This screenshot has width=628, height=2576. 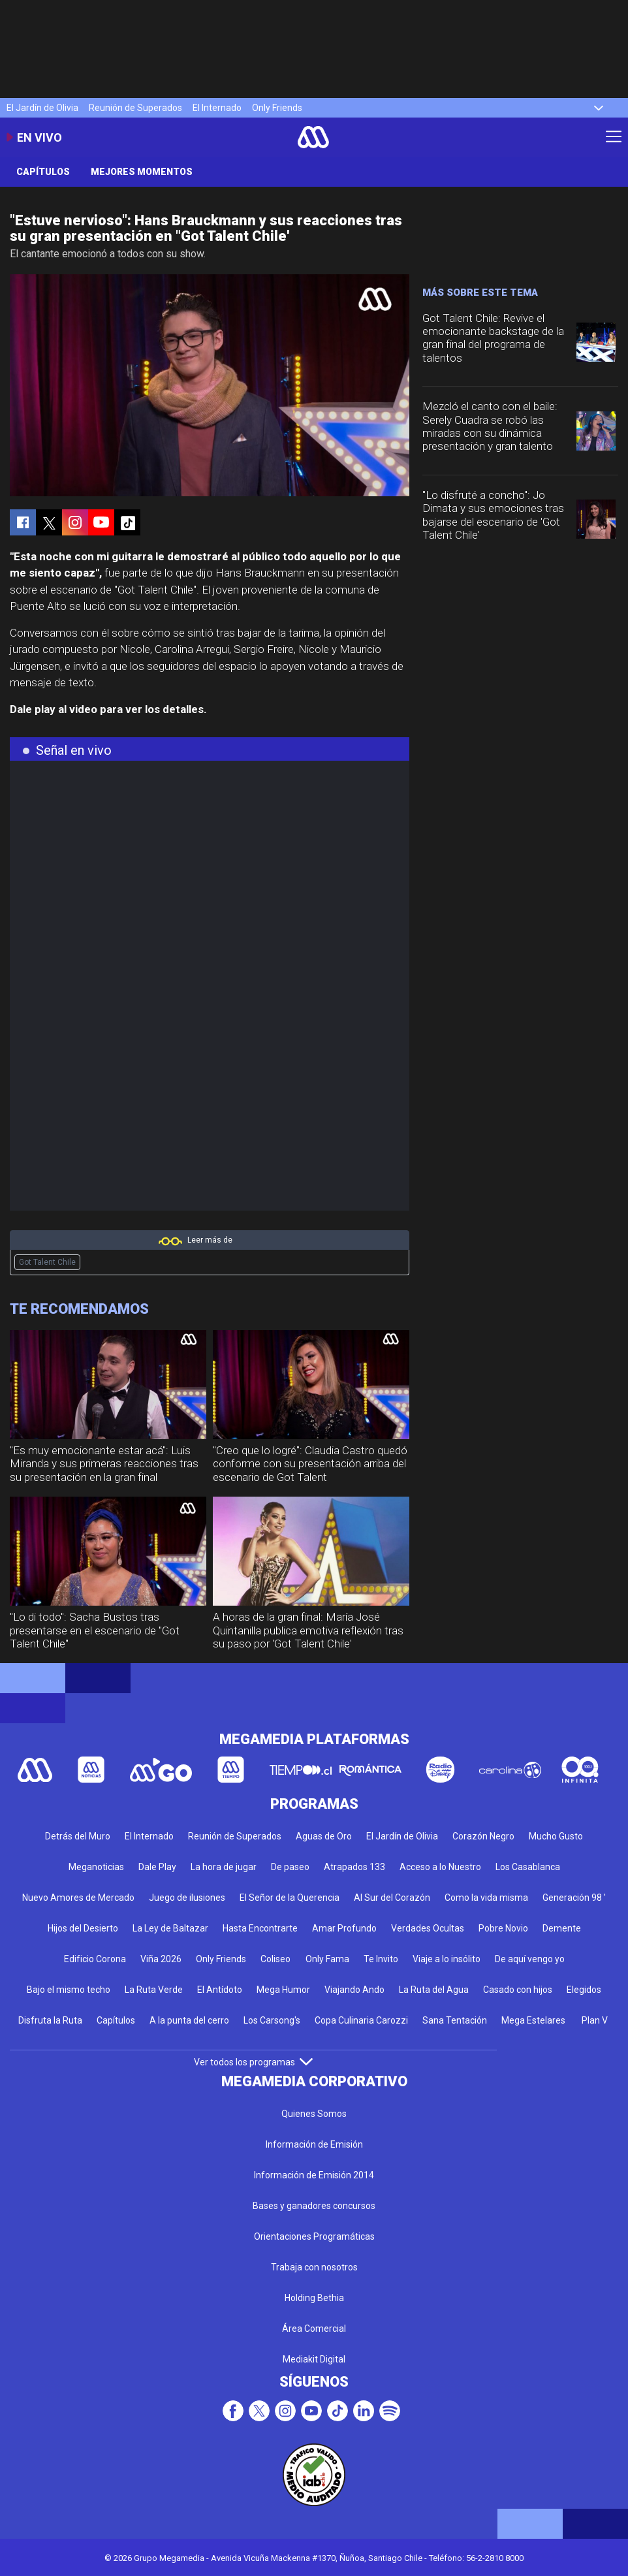 What do you see at coordinates (314, 2144) in the screenshot?
I see `Información de Emisión` at bounding box center [314, 2144].